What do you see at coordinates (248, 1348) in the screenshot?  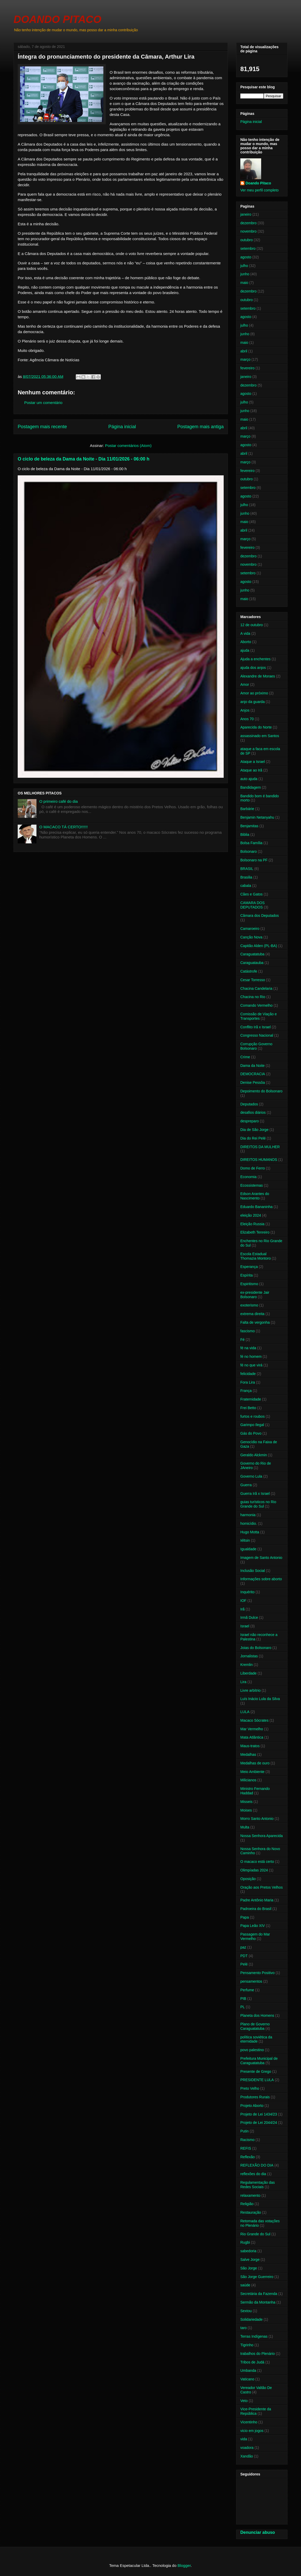 I see `fé na vida` at bounding box center [248, 1348].